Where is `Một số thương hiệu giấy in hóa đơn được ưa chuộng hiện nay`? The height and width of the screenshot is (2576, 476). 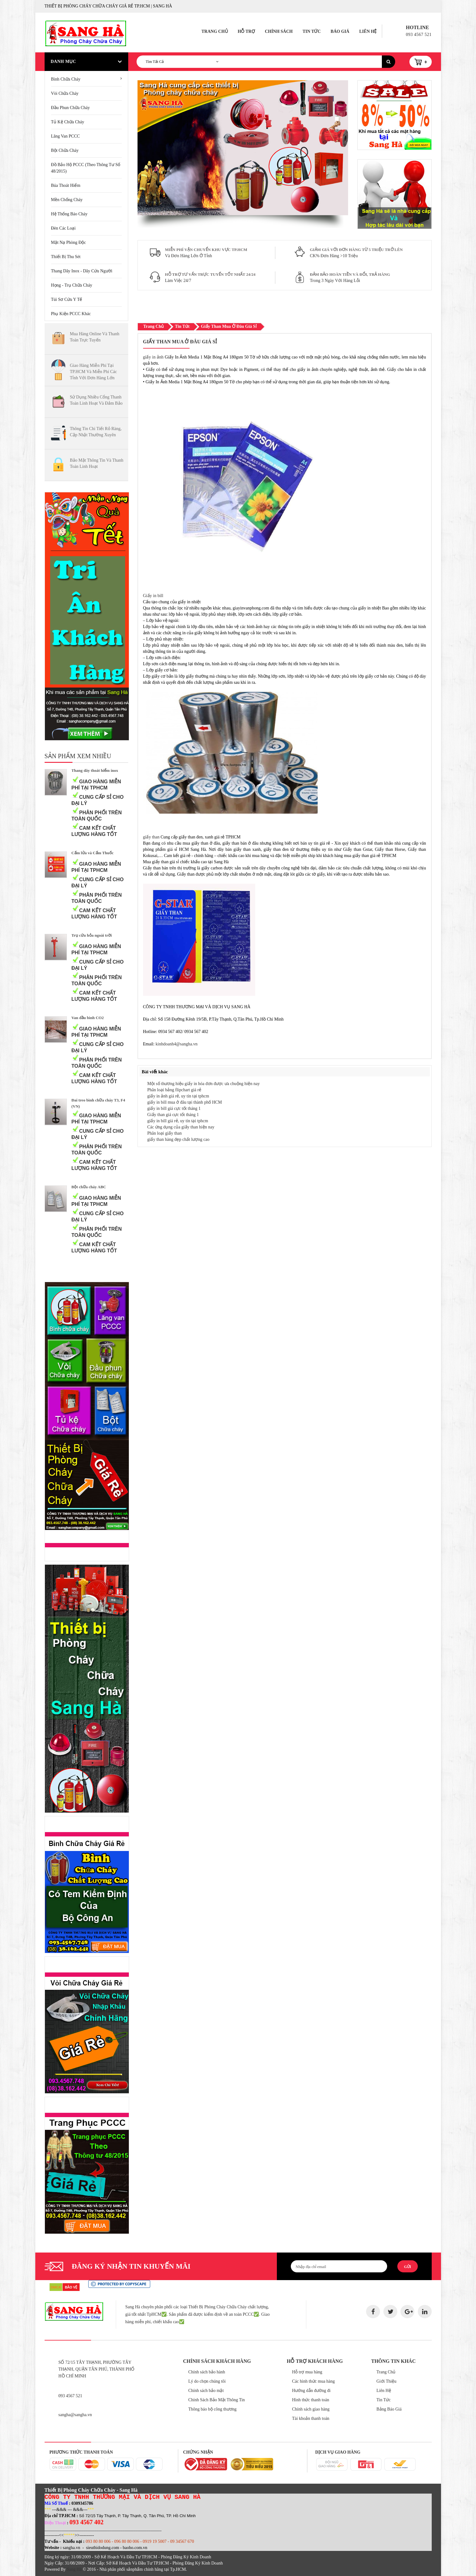
Một số thương hiệu giấy in hóa đơn được ưa chuộng hiện nay is located at coordinates (203, 1083).